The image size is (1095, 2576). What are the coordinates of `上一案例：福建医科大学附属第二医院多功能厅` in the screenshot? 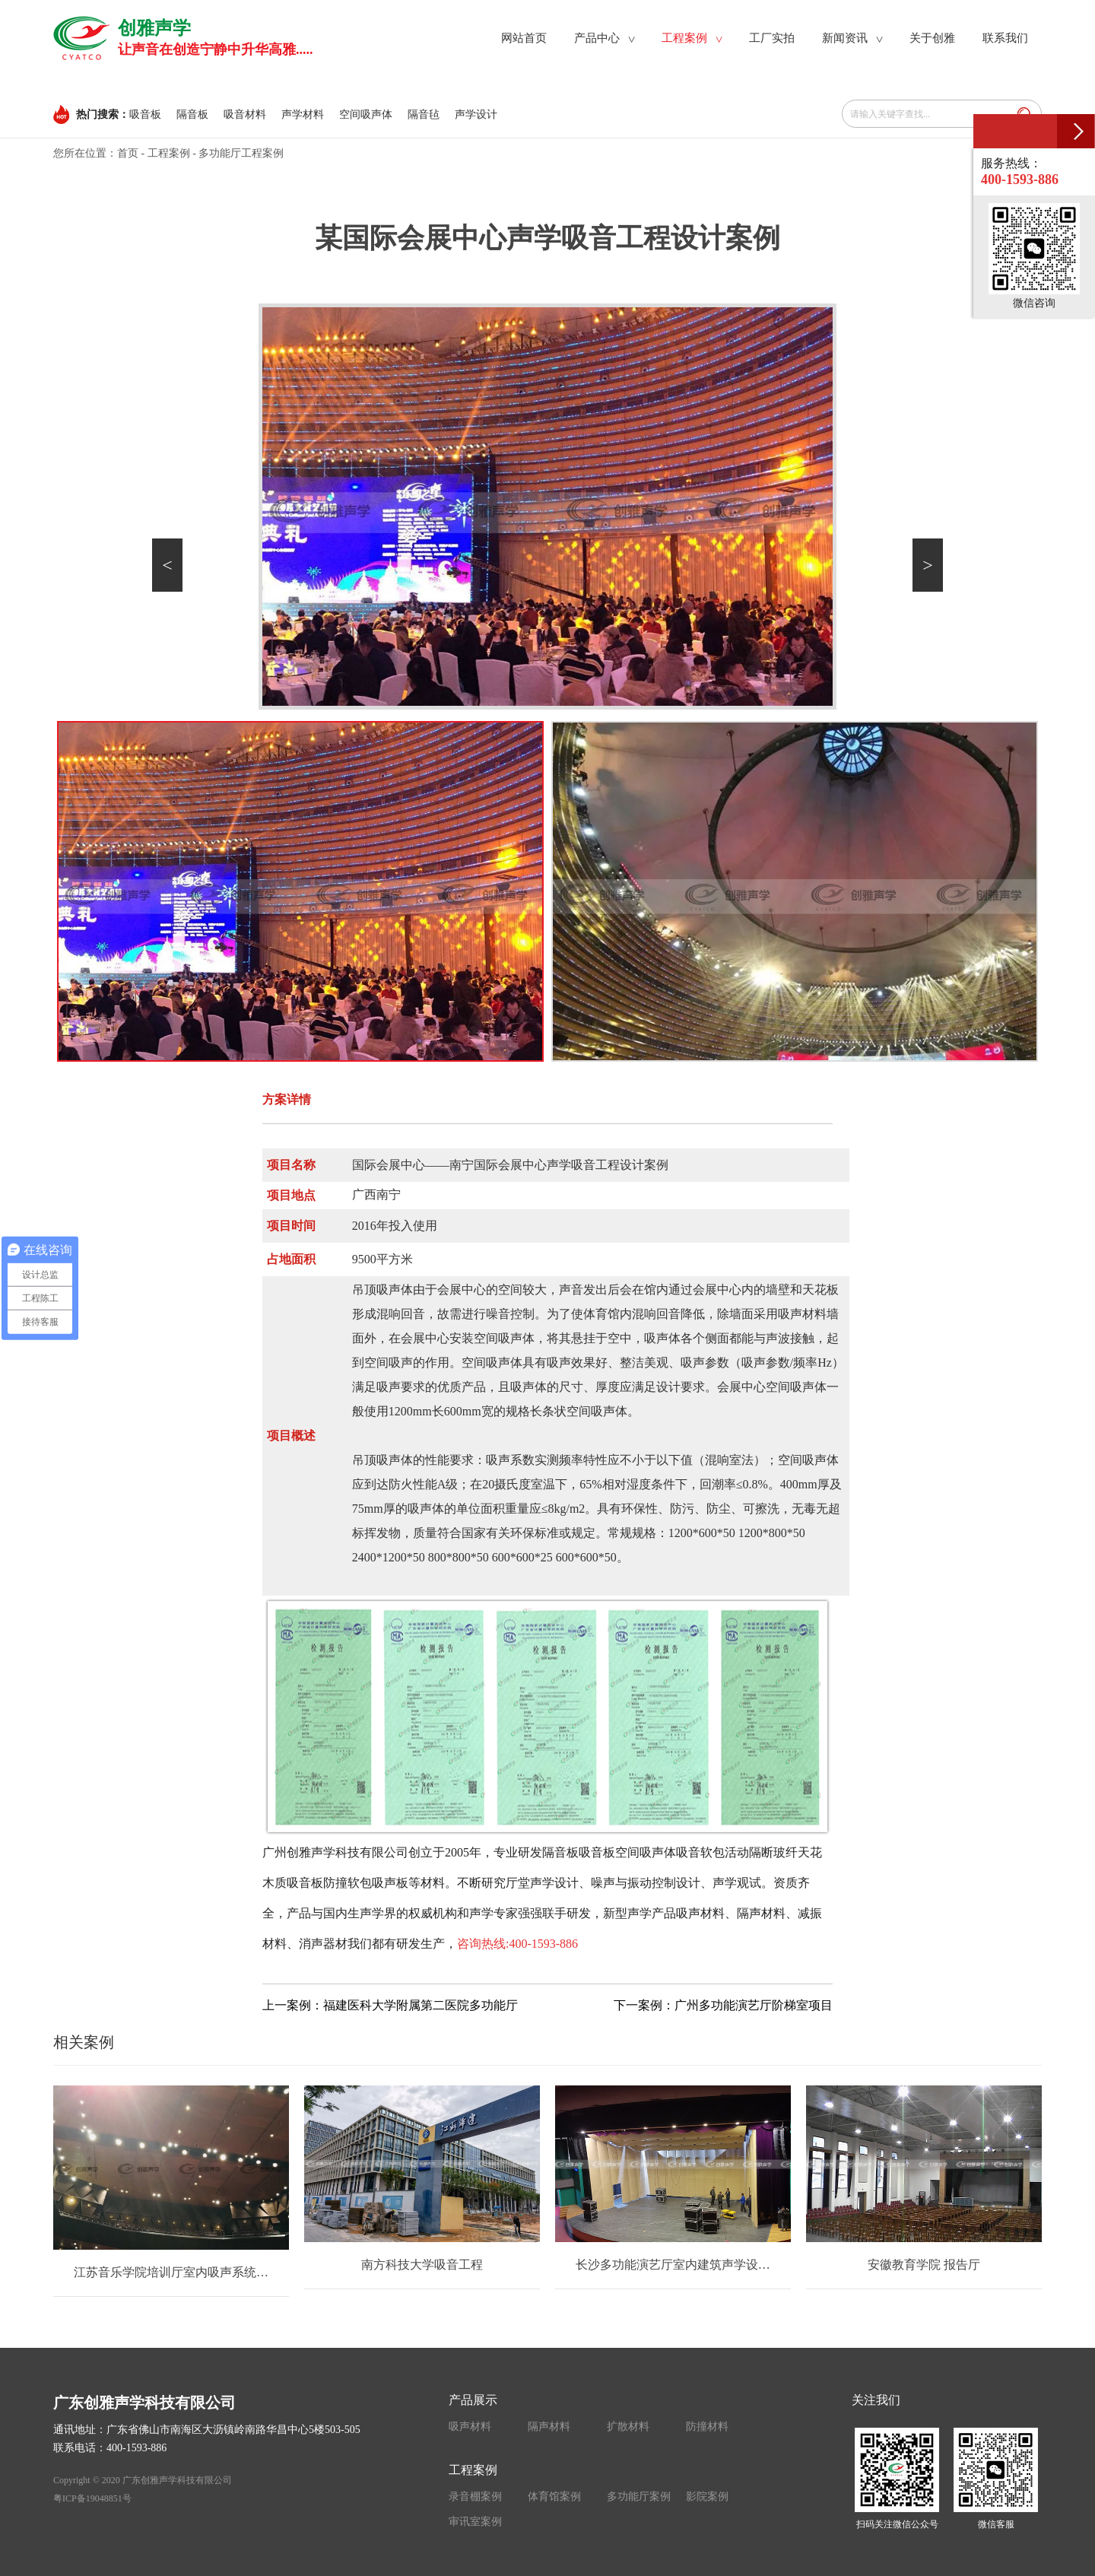 It's located at (390, 2005).